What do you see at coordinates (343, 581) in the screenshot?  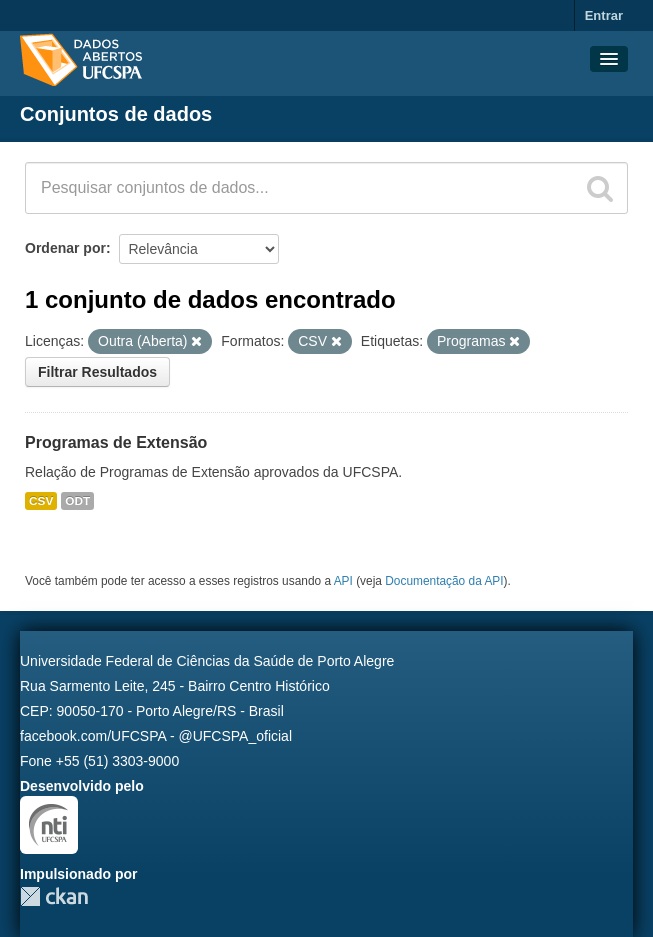 I see `API` at bounding box center [343, 581].